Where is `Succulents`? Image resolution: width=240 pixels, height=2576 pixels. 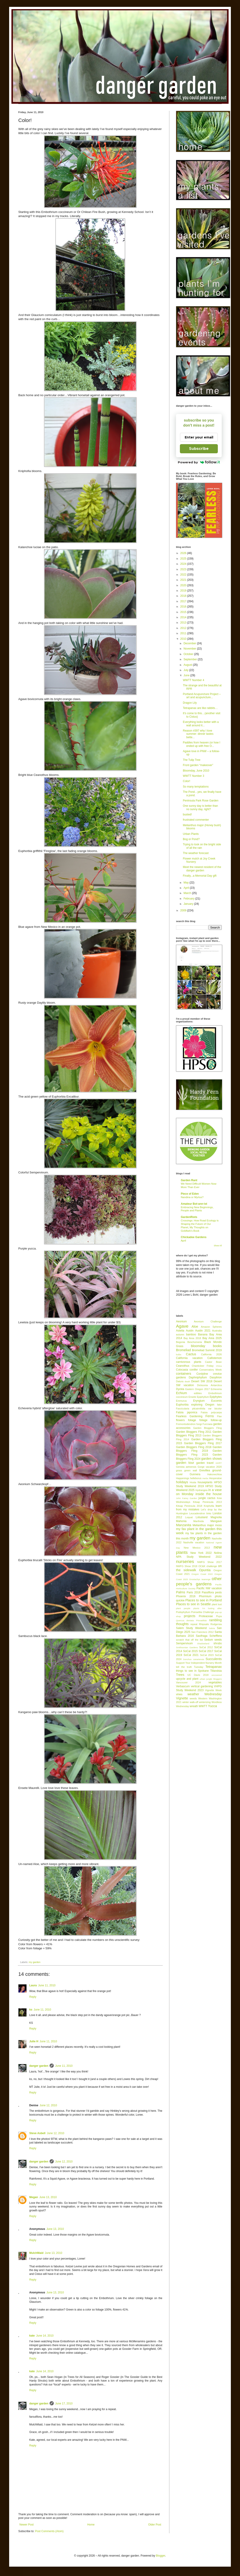
Succulents is located at coordinates (214, 1659).